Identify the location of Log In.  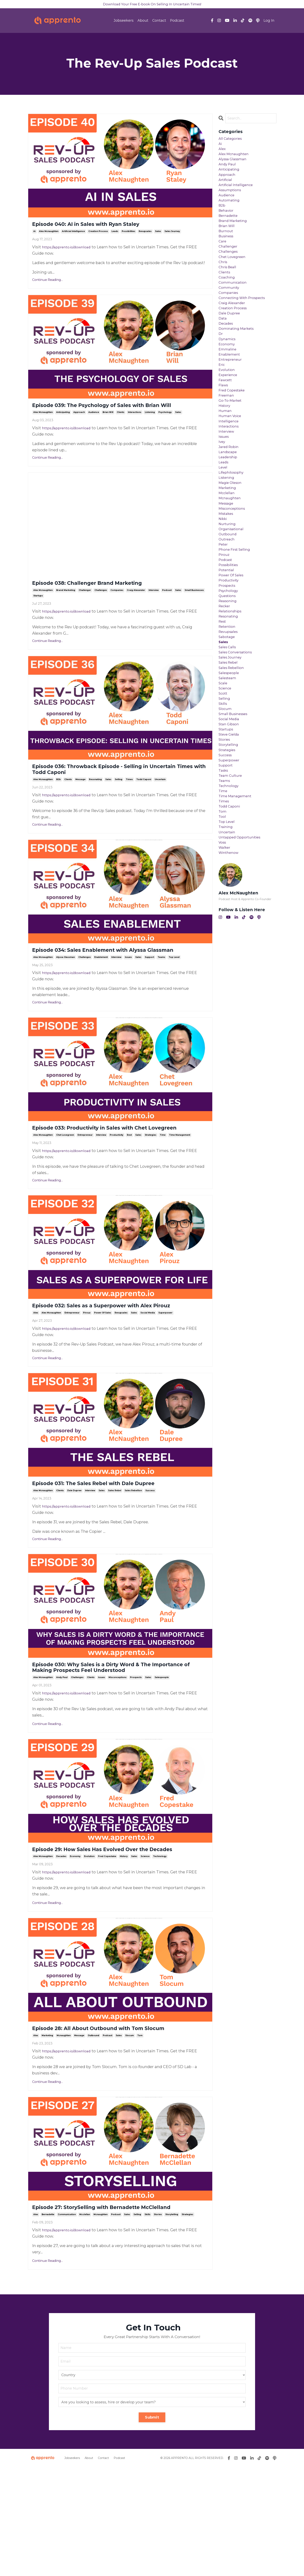
(269, 22).